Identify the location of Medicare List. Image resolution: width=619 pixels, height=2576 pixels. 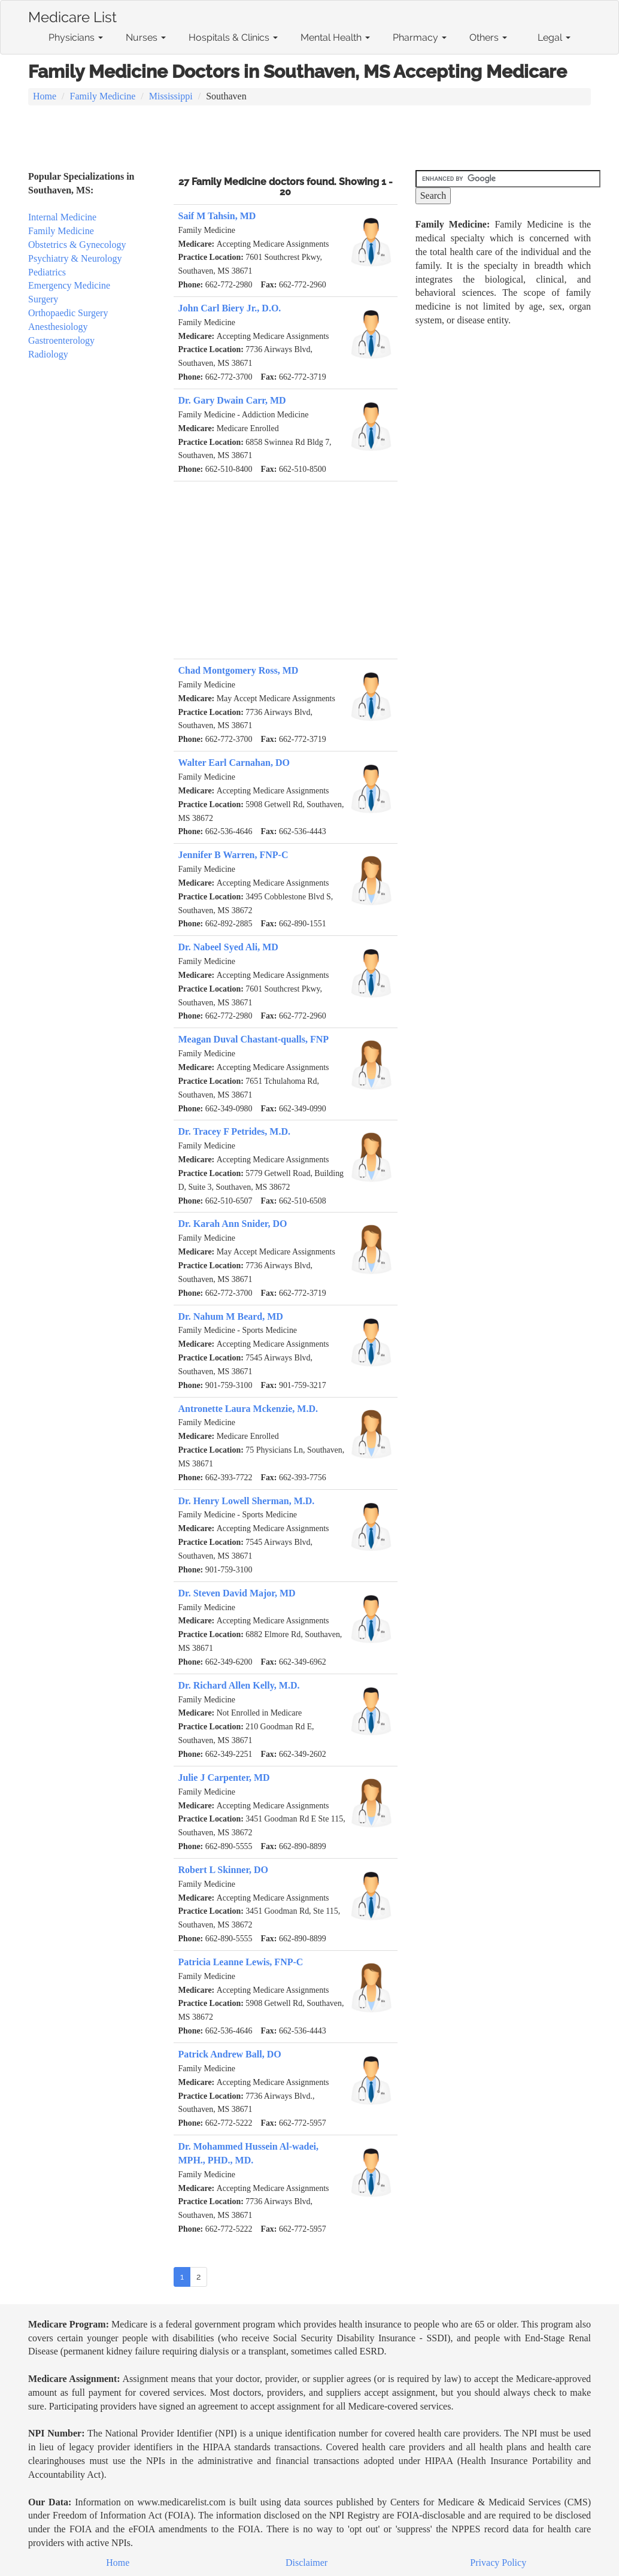
(72, 15).